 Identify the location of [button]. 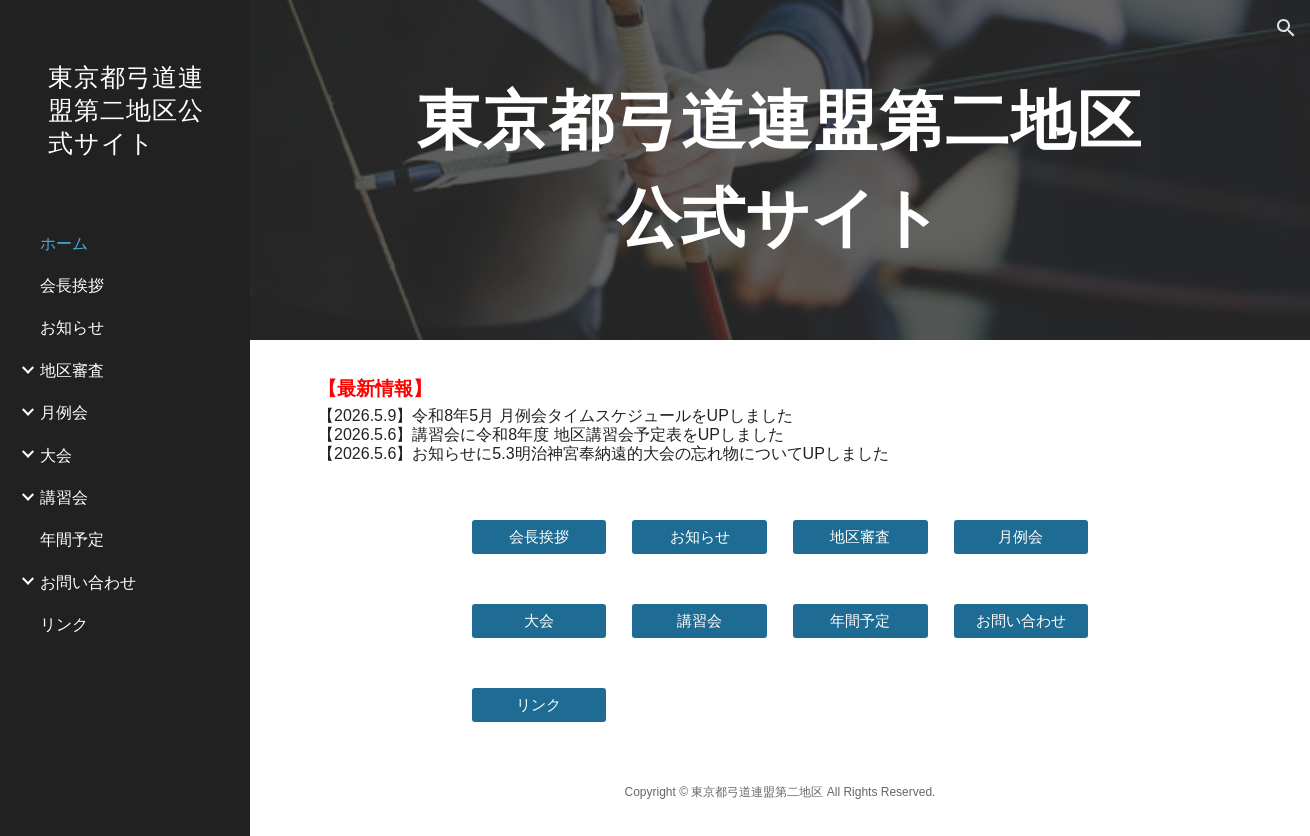
(1286, 28).